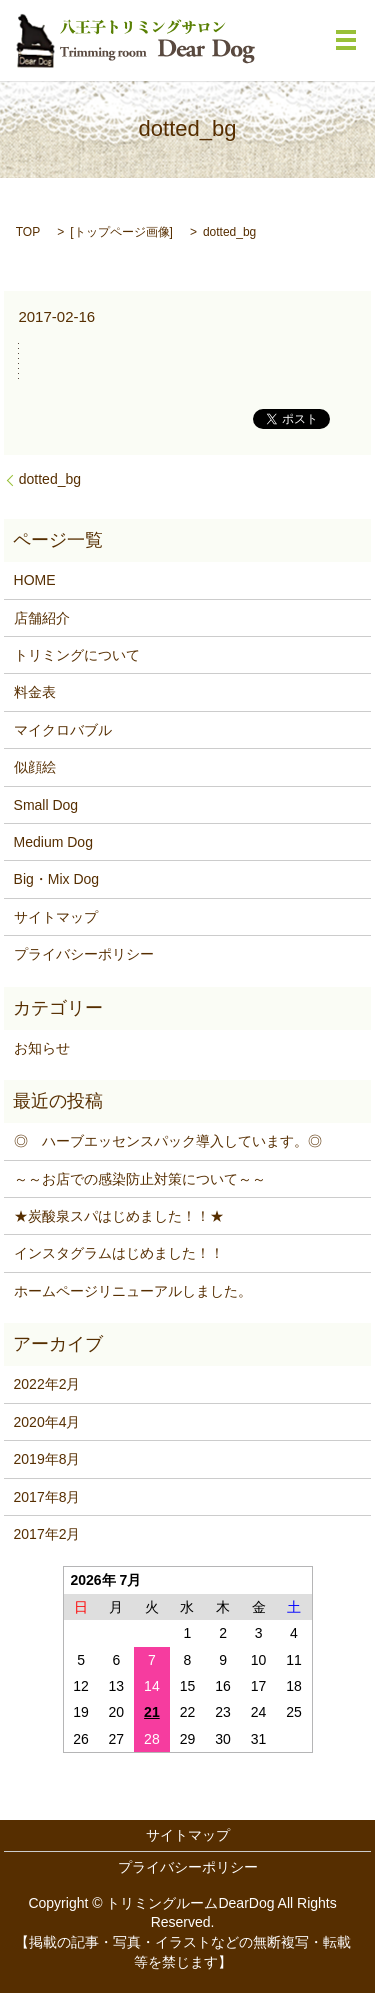  I want to click on トップページ画像, so click(122, 232).